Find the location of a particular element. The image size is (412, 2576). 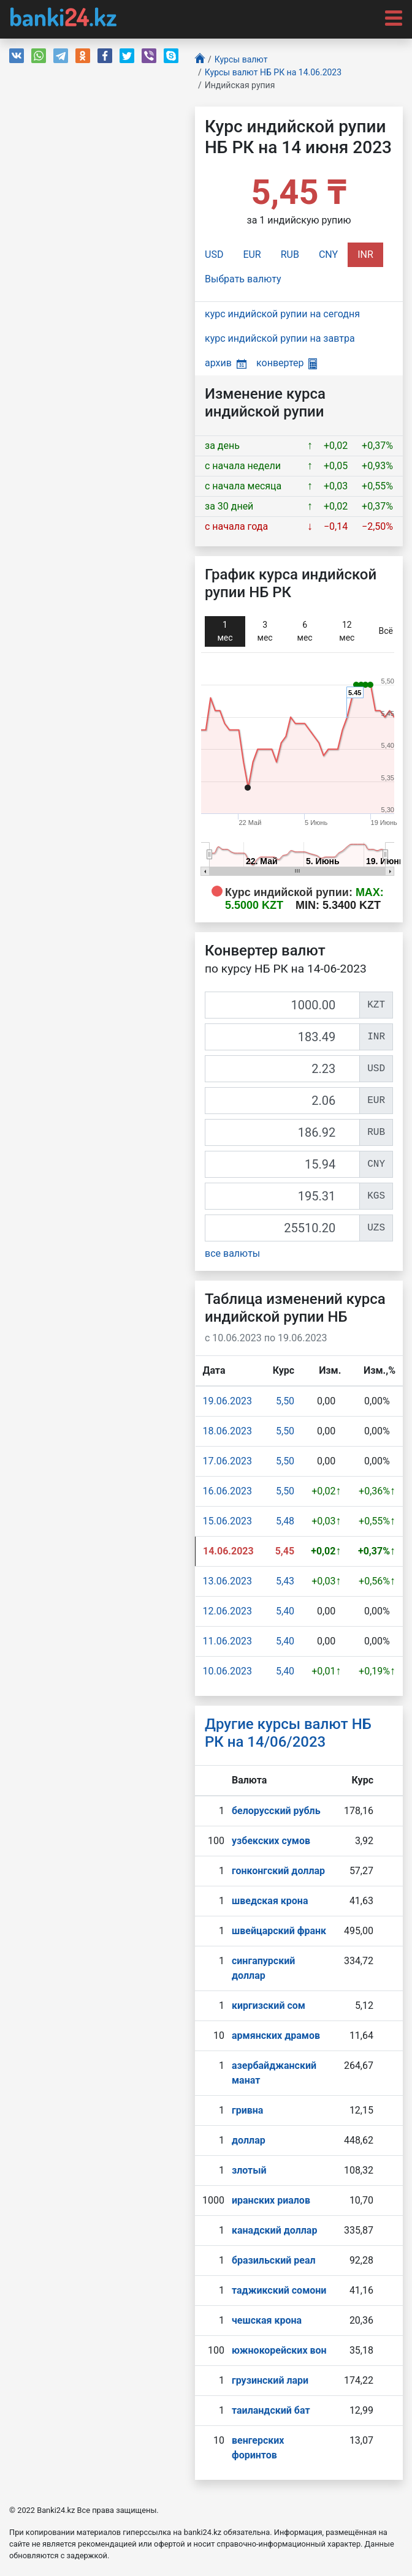

грузинский лари is located at coordinates (270, 2380).